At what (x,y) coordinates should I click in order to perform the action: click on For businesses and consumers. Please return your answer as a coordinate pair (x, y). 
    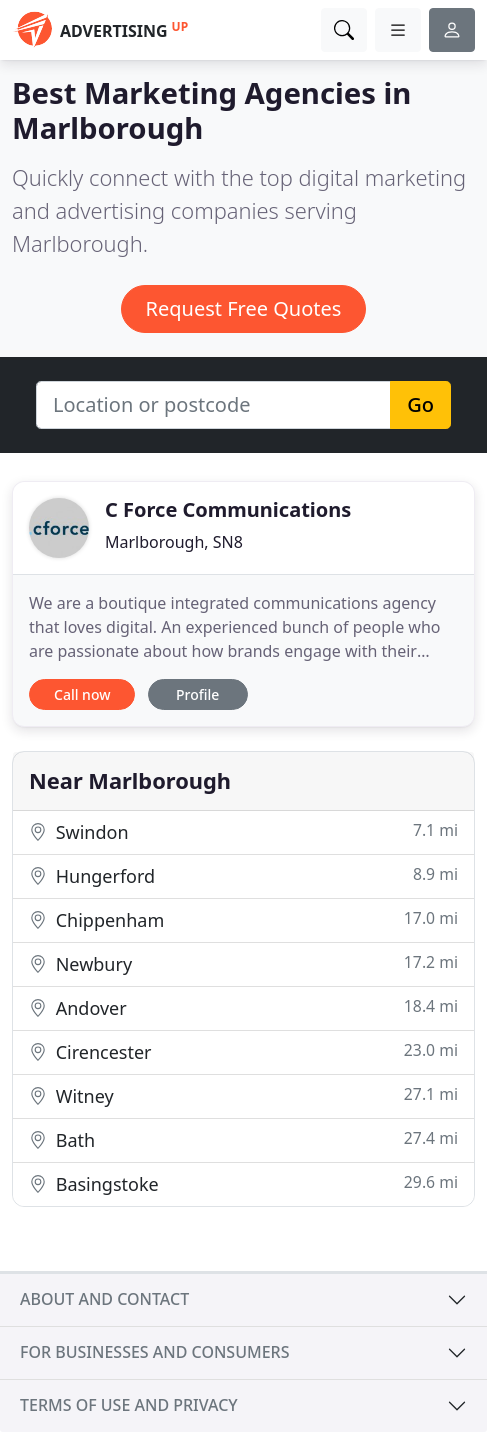
    Looking at the image, I should click on (154, 1352).